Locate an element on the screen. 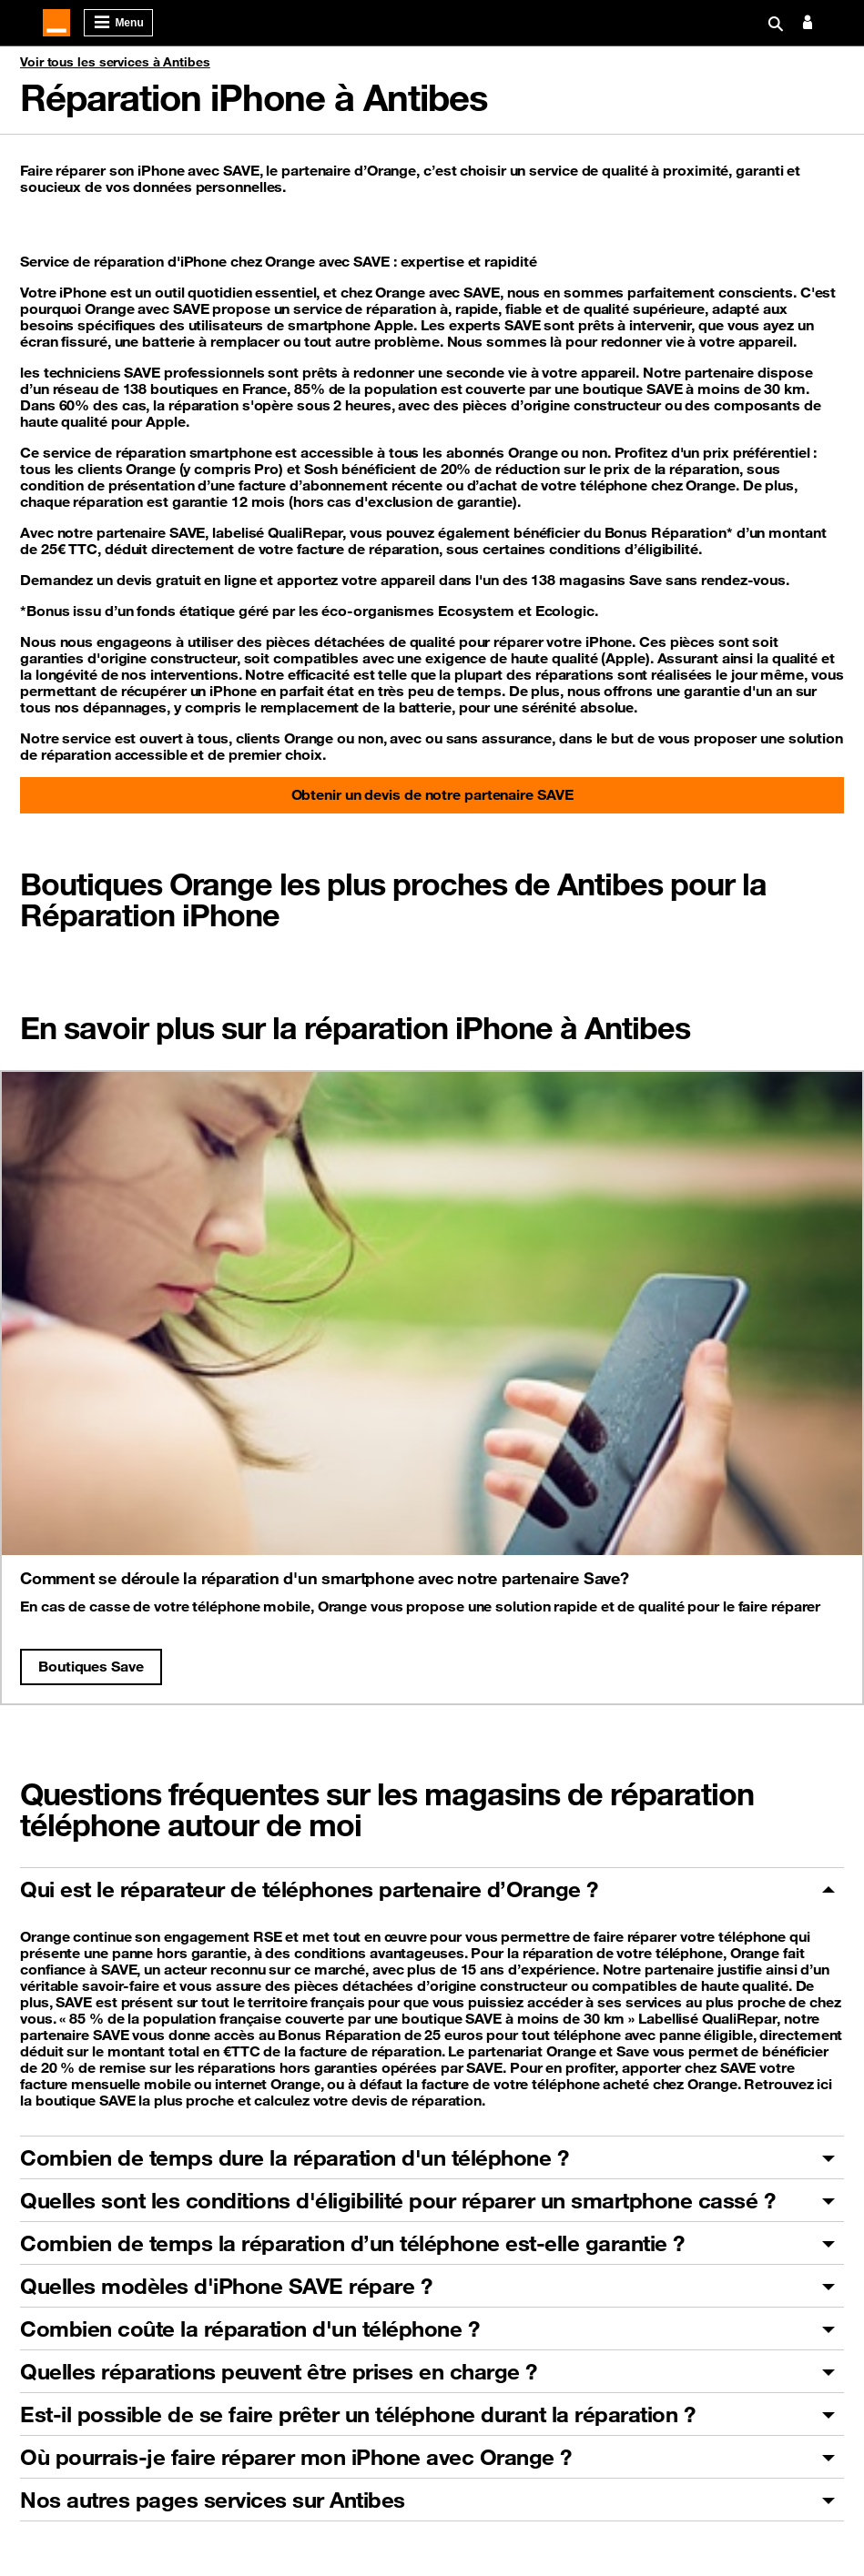 The height and width of the screenshot is (2576, 864). Quelles réparations peuvent être prises en charge ? is located at coordinates (278, 2371).